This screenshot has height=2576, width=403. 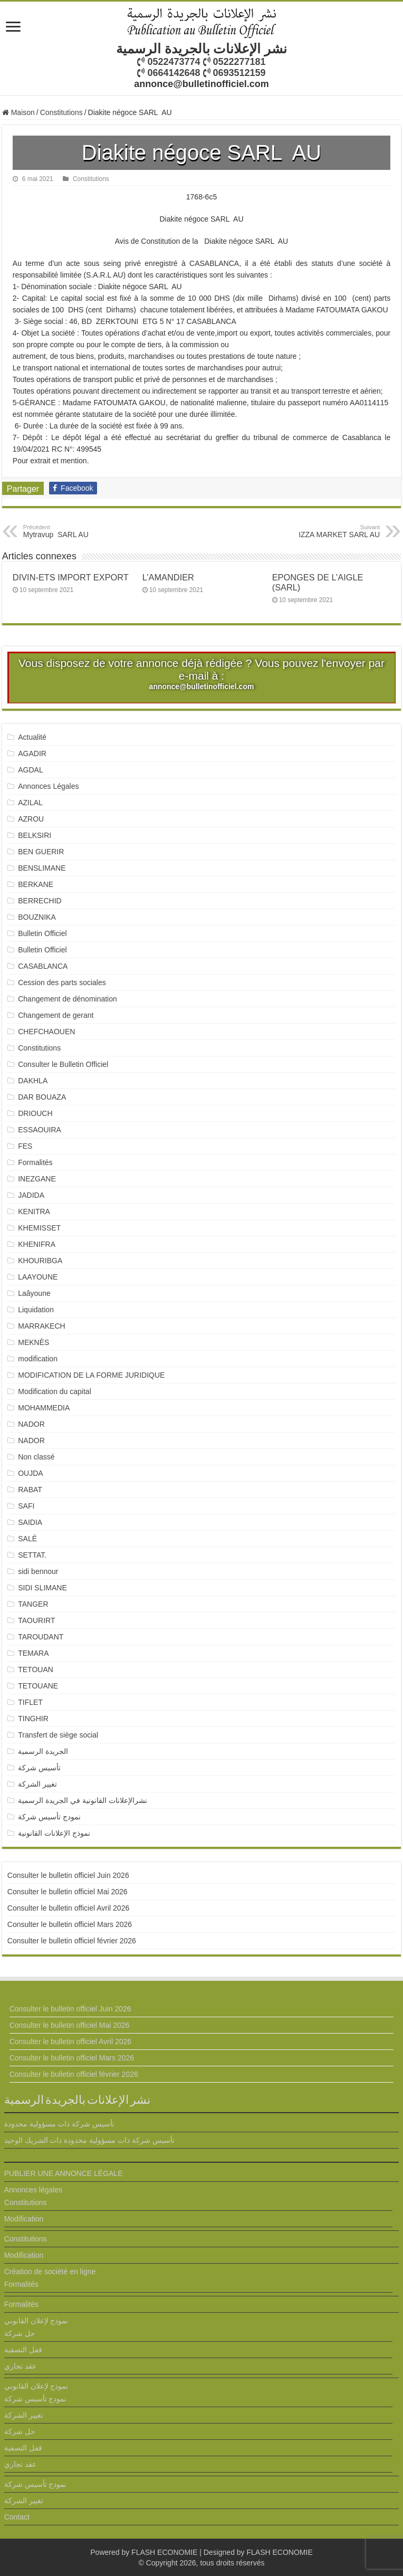 What do you see at coordinates (35, 1669) in the screenshot?
I see `TETOUAN` at bounding box center [35, 1669].